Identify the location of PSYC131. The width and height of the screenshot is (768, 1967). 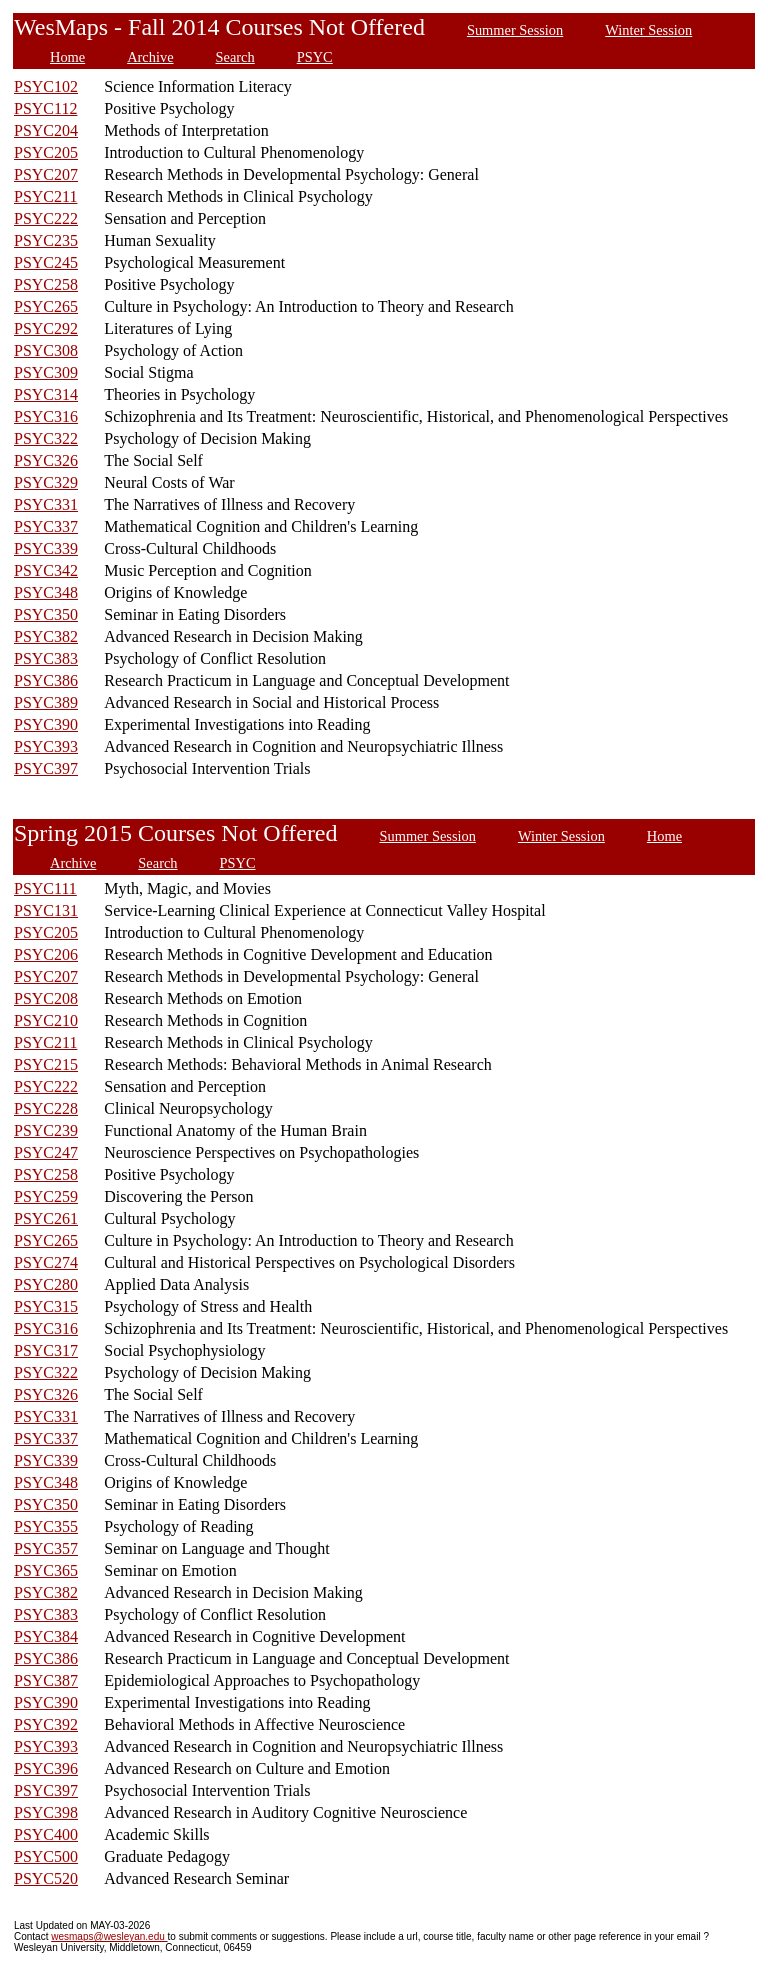
(46, 910).